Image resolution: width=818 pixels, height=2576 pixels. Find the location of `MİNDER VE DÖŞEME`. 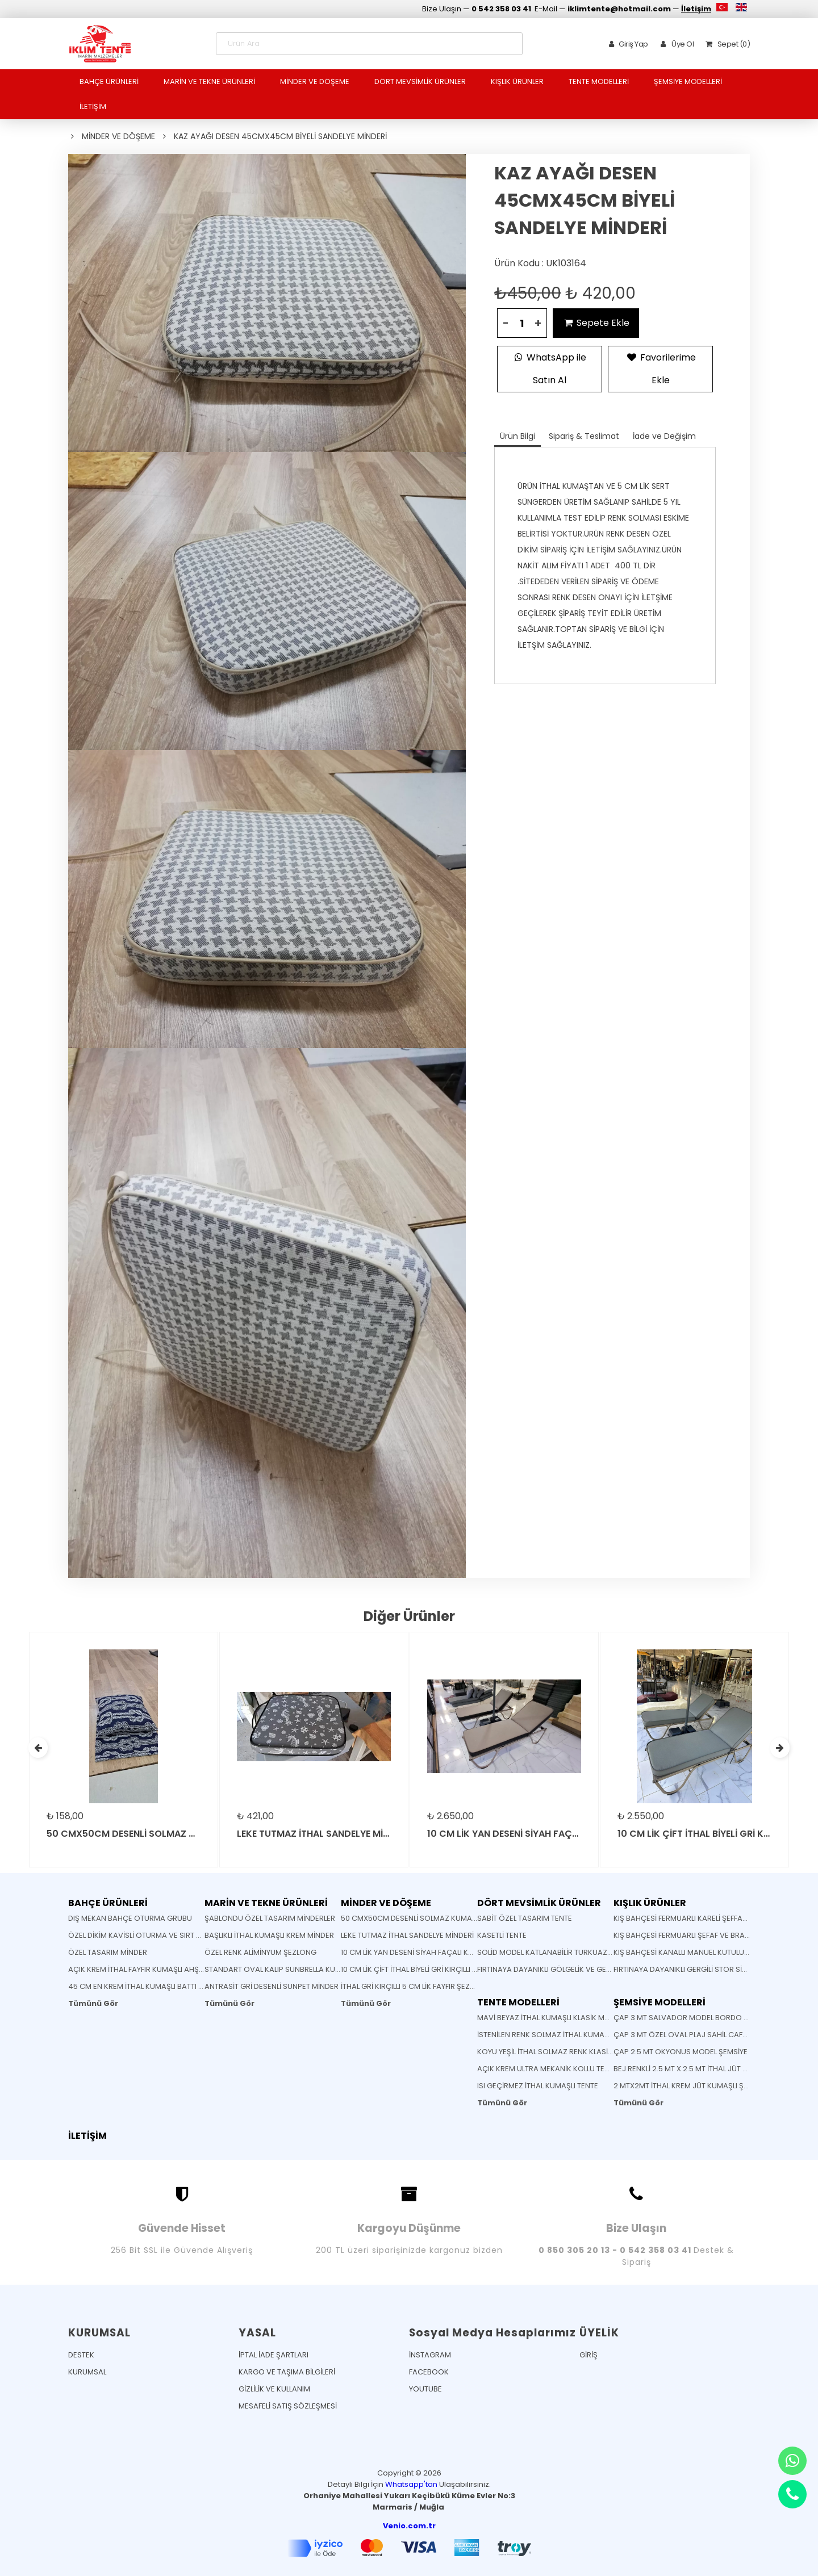

MİNDER VE DÖŞEME is located at coordinates (314, 81).